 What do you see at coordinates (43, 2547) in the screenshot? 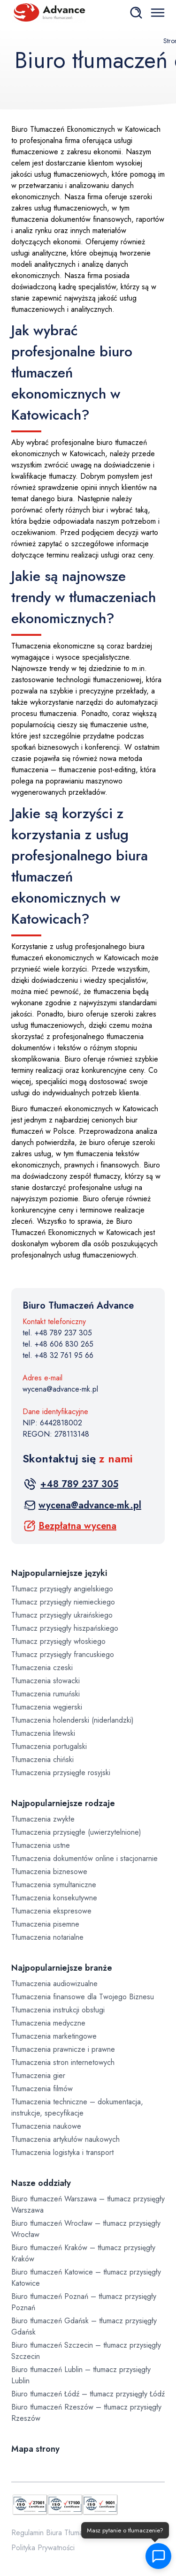
I see `Polityka Prywatności` at bounding box center [43, 2547].